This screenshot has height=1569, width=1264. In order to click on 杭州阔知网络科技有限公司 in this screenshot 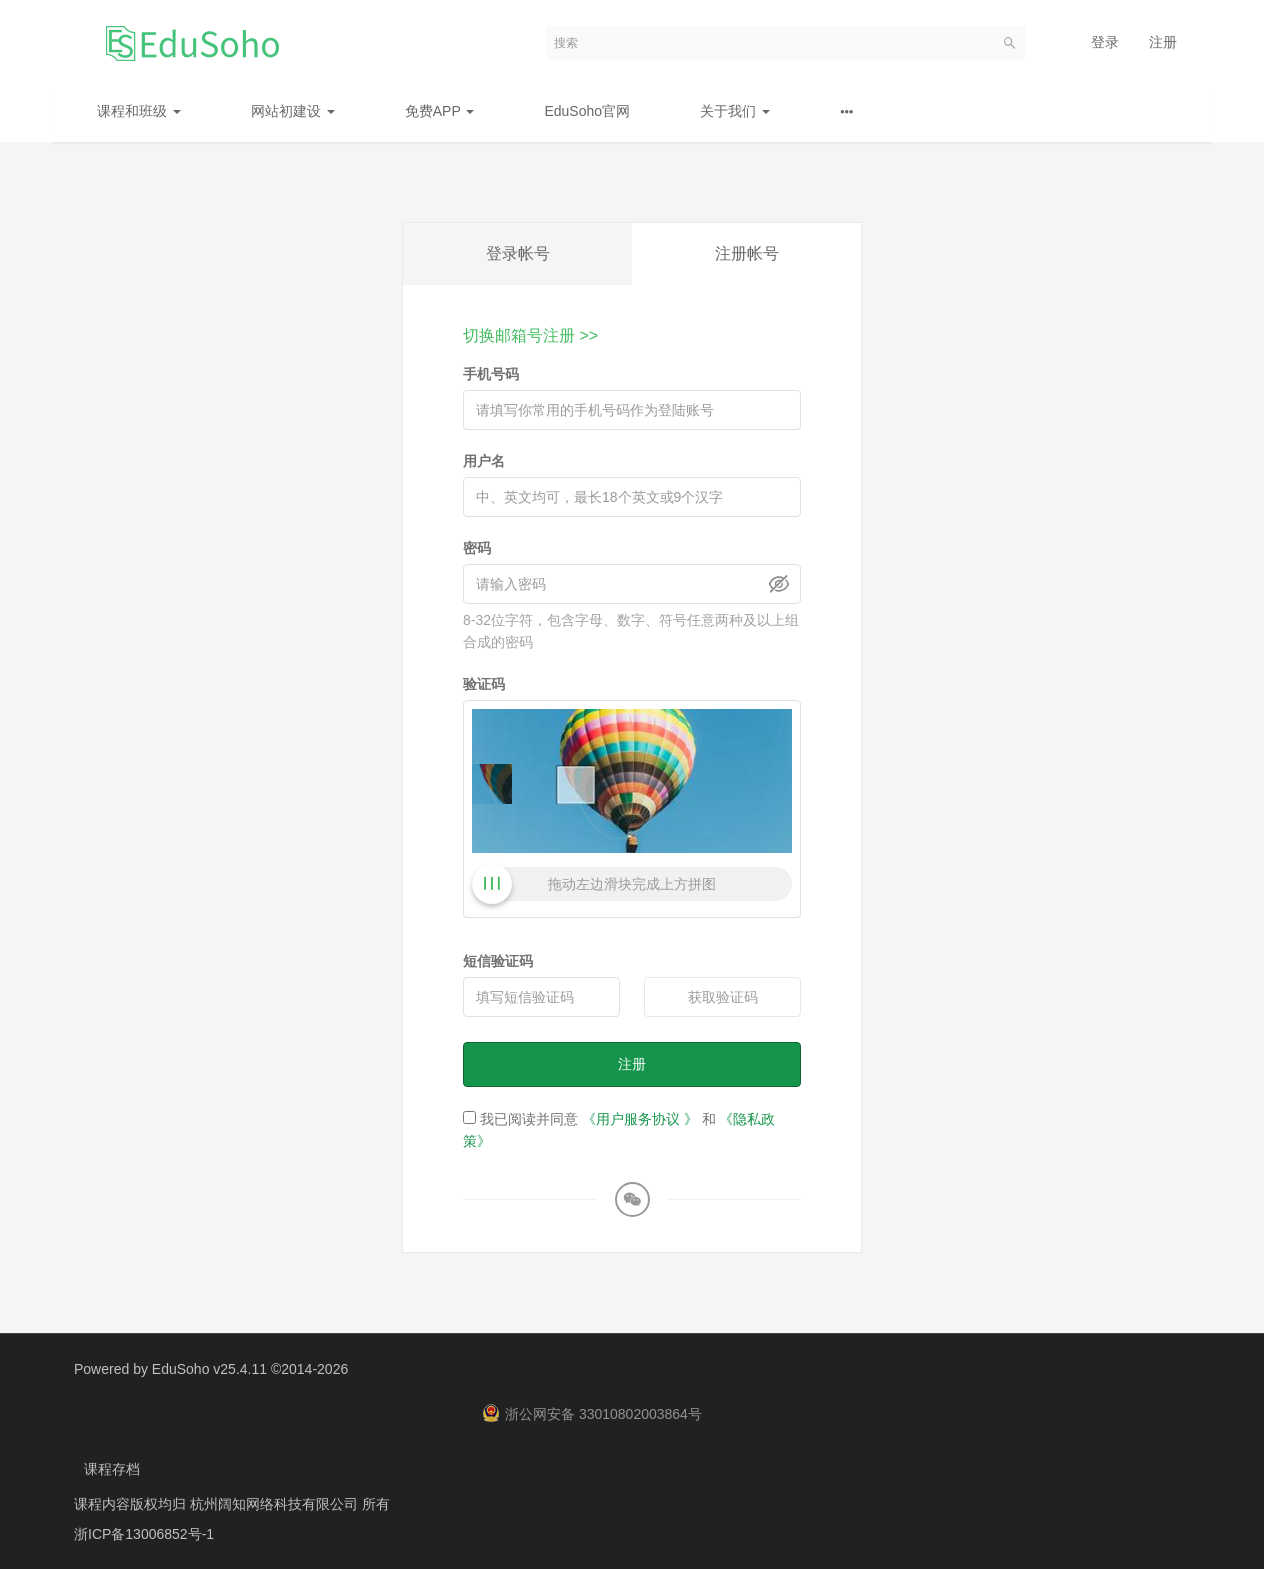, I will do `click(276, 1504)`.